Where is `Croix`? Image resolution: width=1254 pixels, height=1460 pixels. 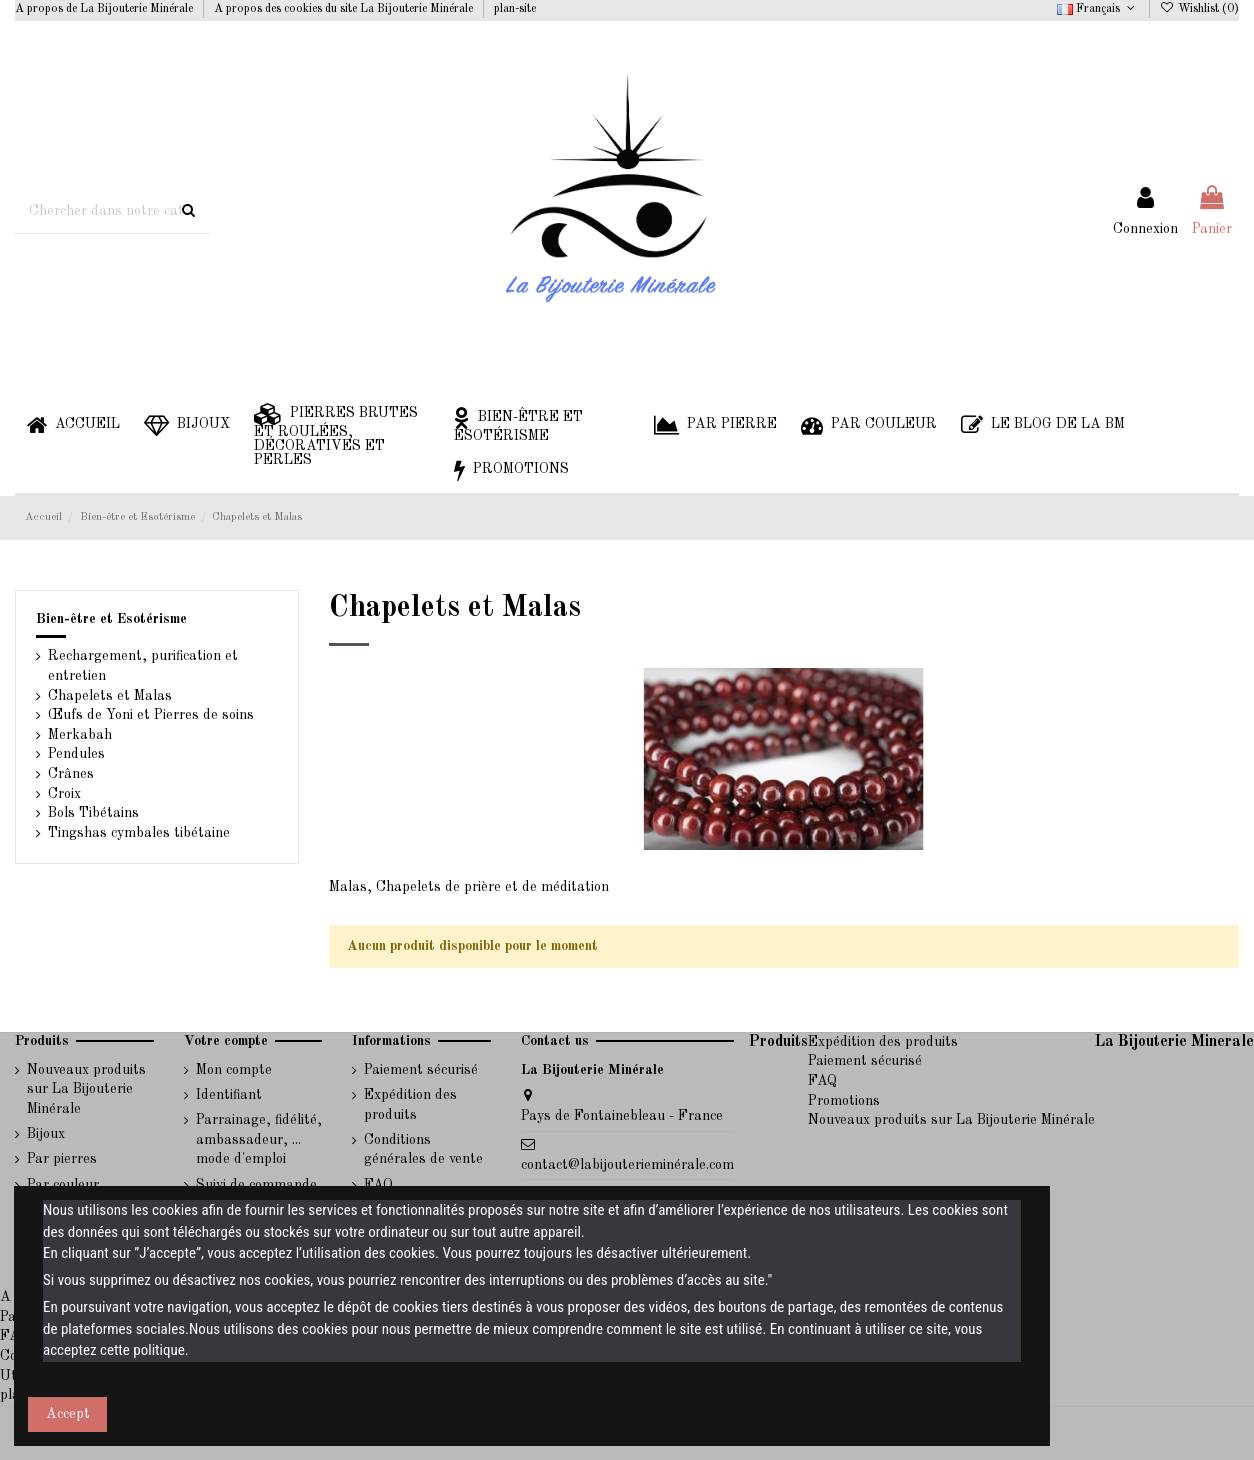 Croix is located at coordinates (64, 794).